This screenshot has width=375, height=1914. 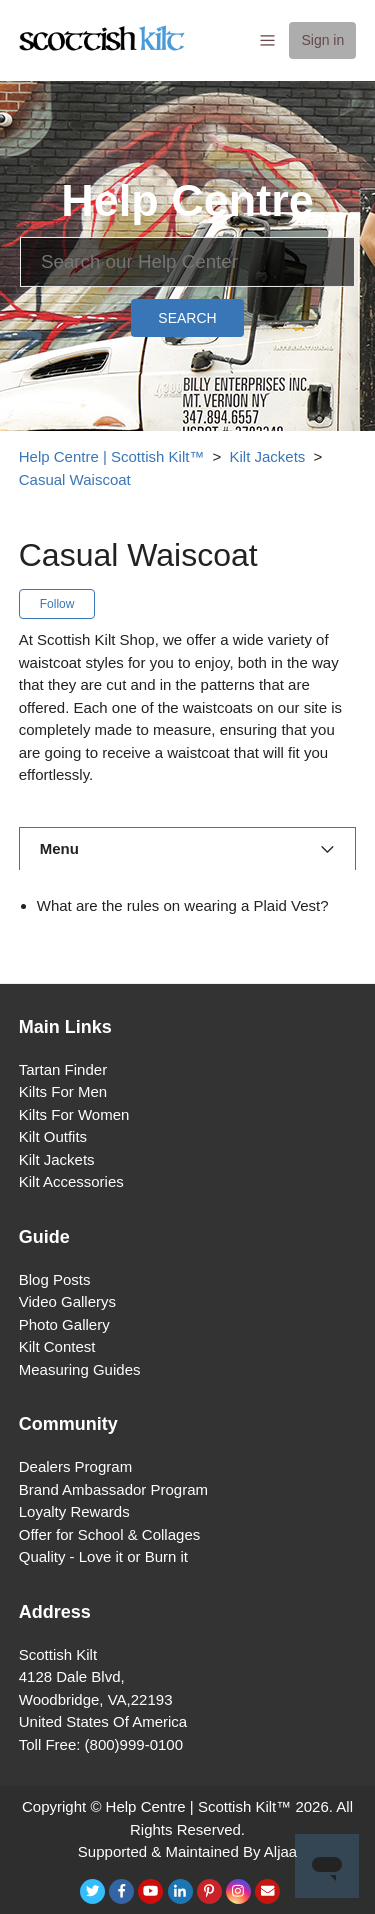 What do you see at coordinates (67, 1301) in the screenshot?
I see `Video Gallerys` at bounding box center [67, 1301].